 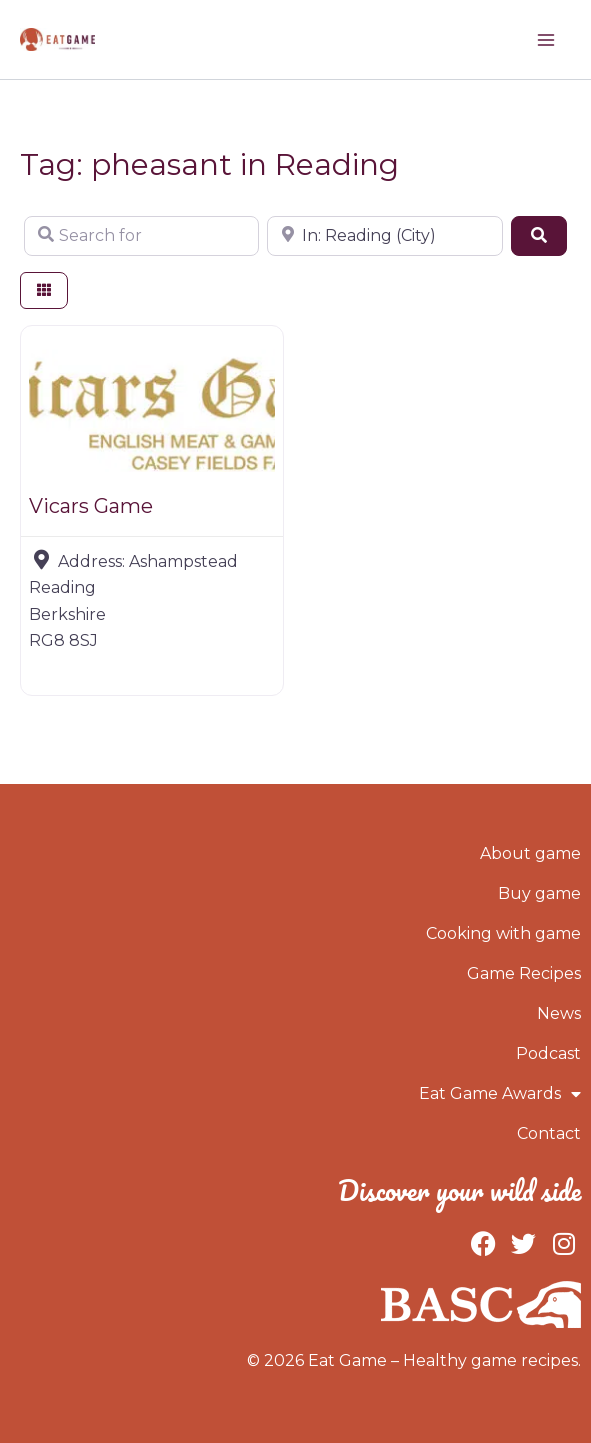 What do you see at coordinates (91, 506) in the screenshot?
I see `Vicars Game` at bounding box center [91, 506].